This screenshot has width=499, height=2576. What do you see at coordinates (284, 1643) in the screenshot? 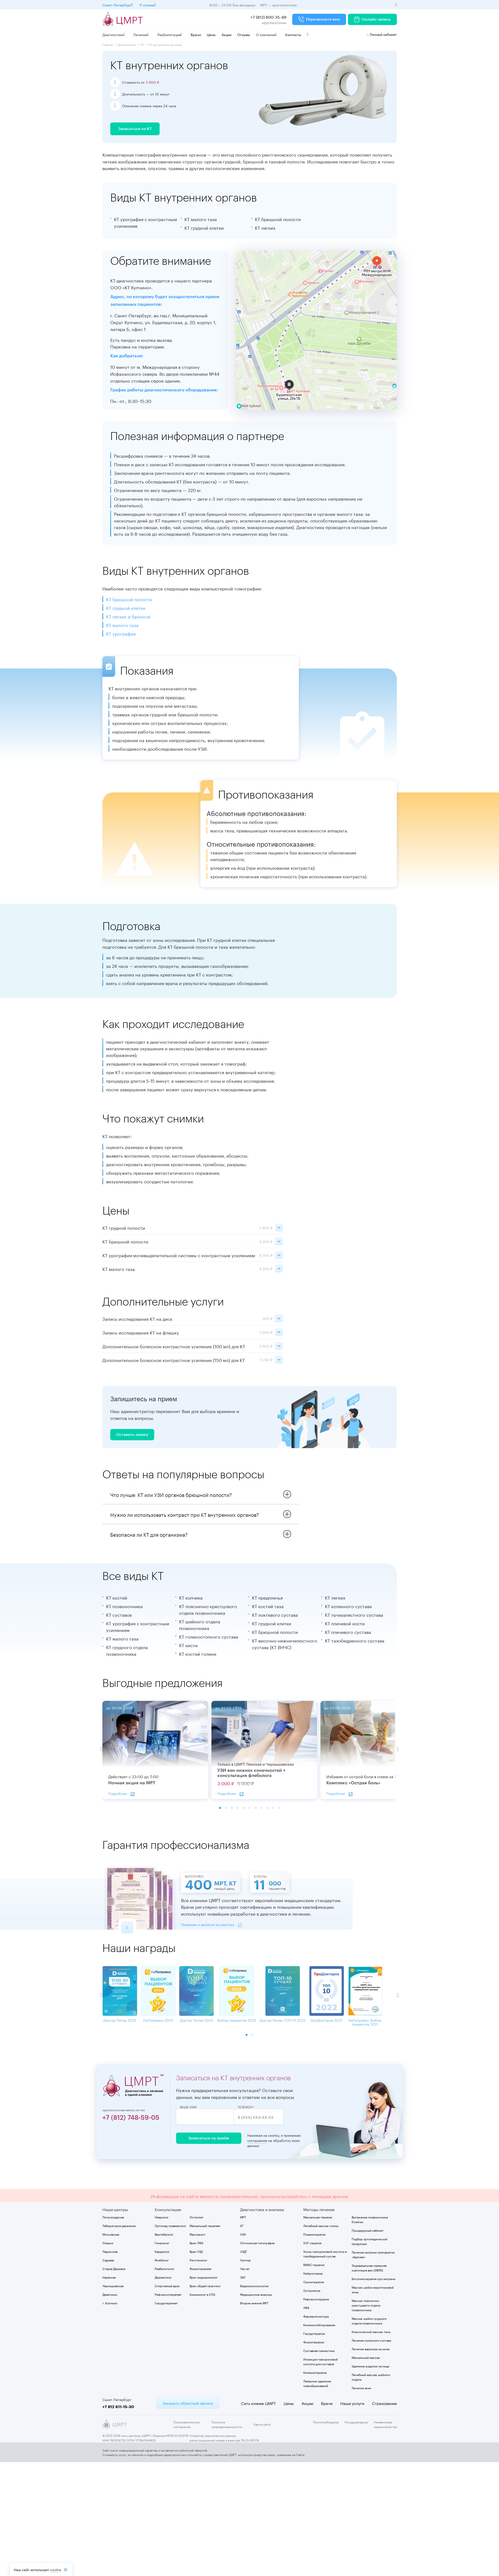
I see `КТ височно-нижнечелюстного сустава (КТ ВНЧС)` at bounding box center [284, 1643].